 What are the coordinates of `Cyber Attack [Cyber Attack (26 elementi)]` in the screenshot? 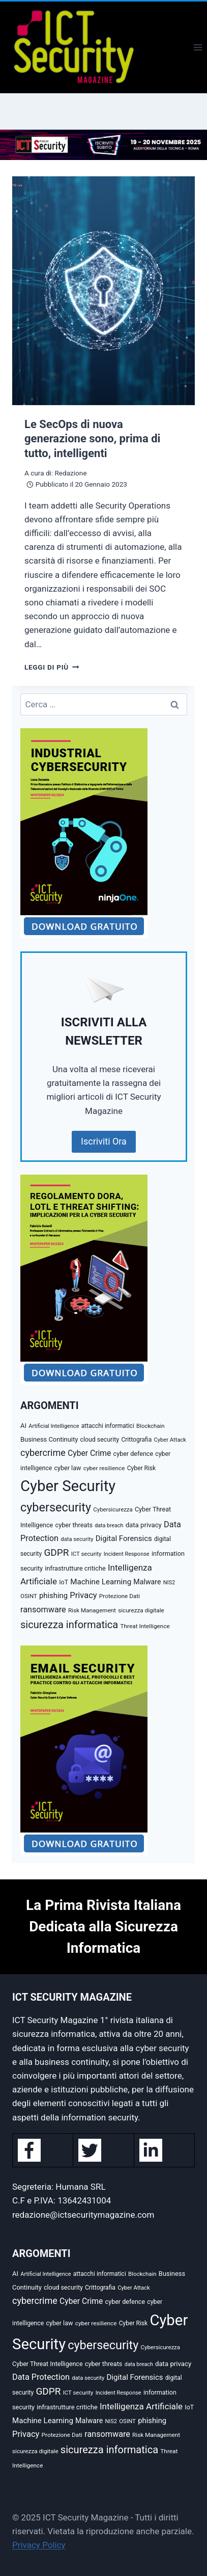 It's located at (170, 1440).